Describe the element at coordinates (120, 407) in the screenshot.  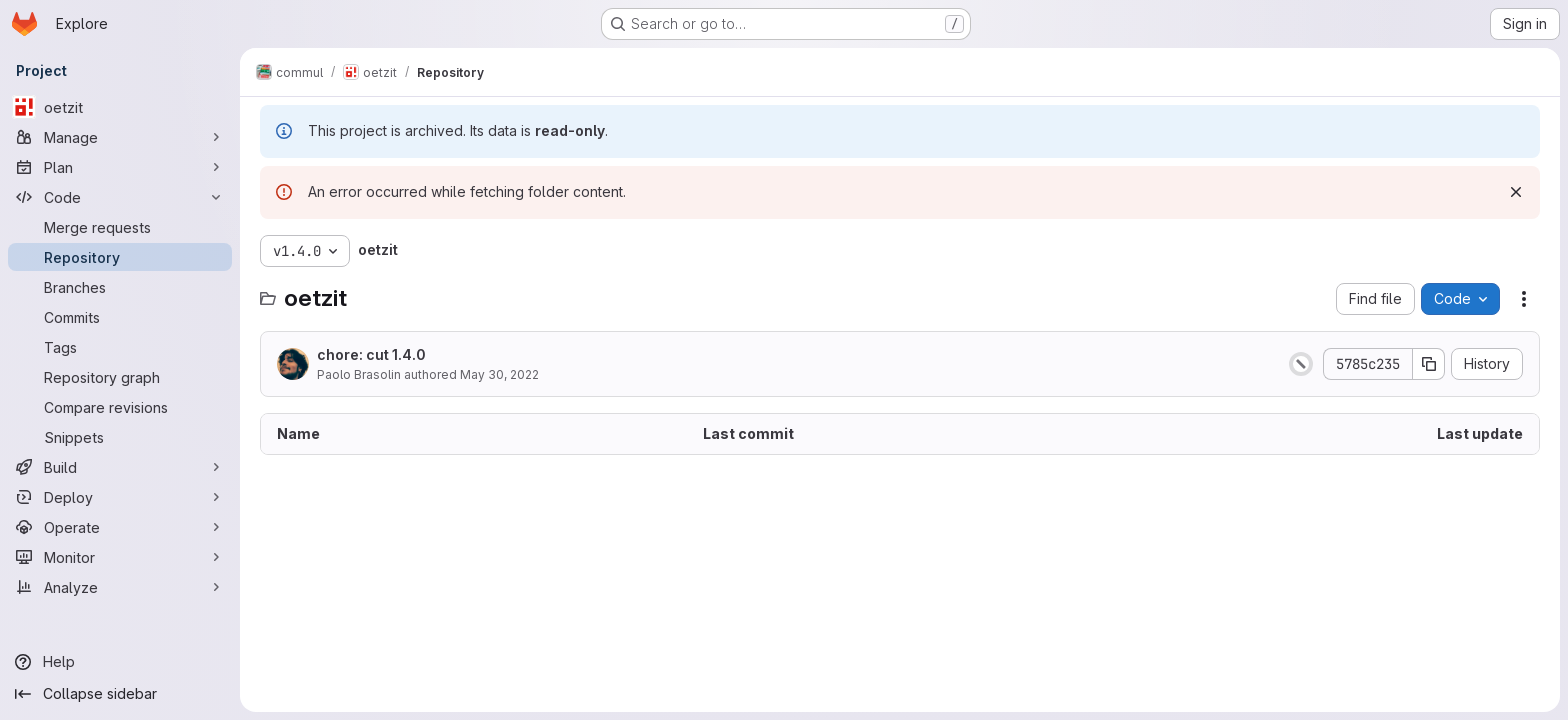
I see `[Compare revisions]` at that location.